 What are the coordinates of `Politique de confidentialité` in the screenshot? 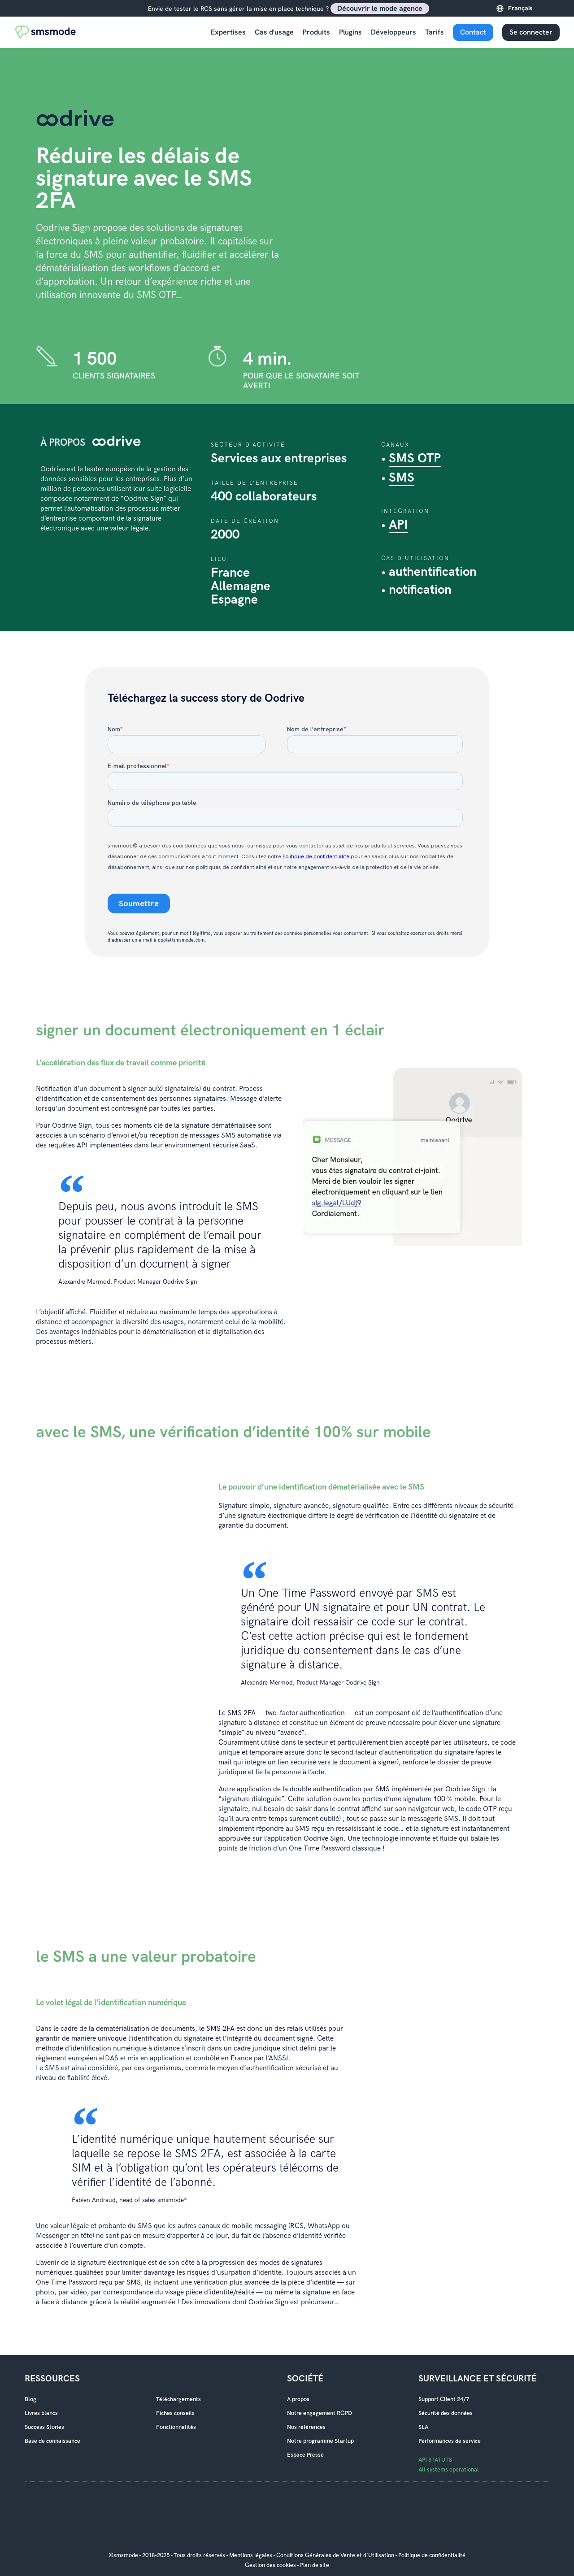 It's located at (431, 2555).